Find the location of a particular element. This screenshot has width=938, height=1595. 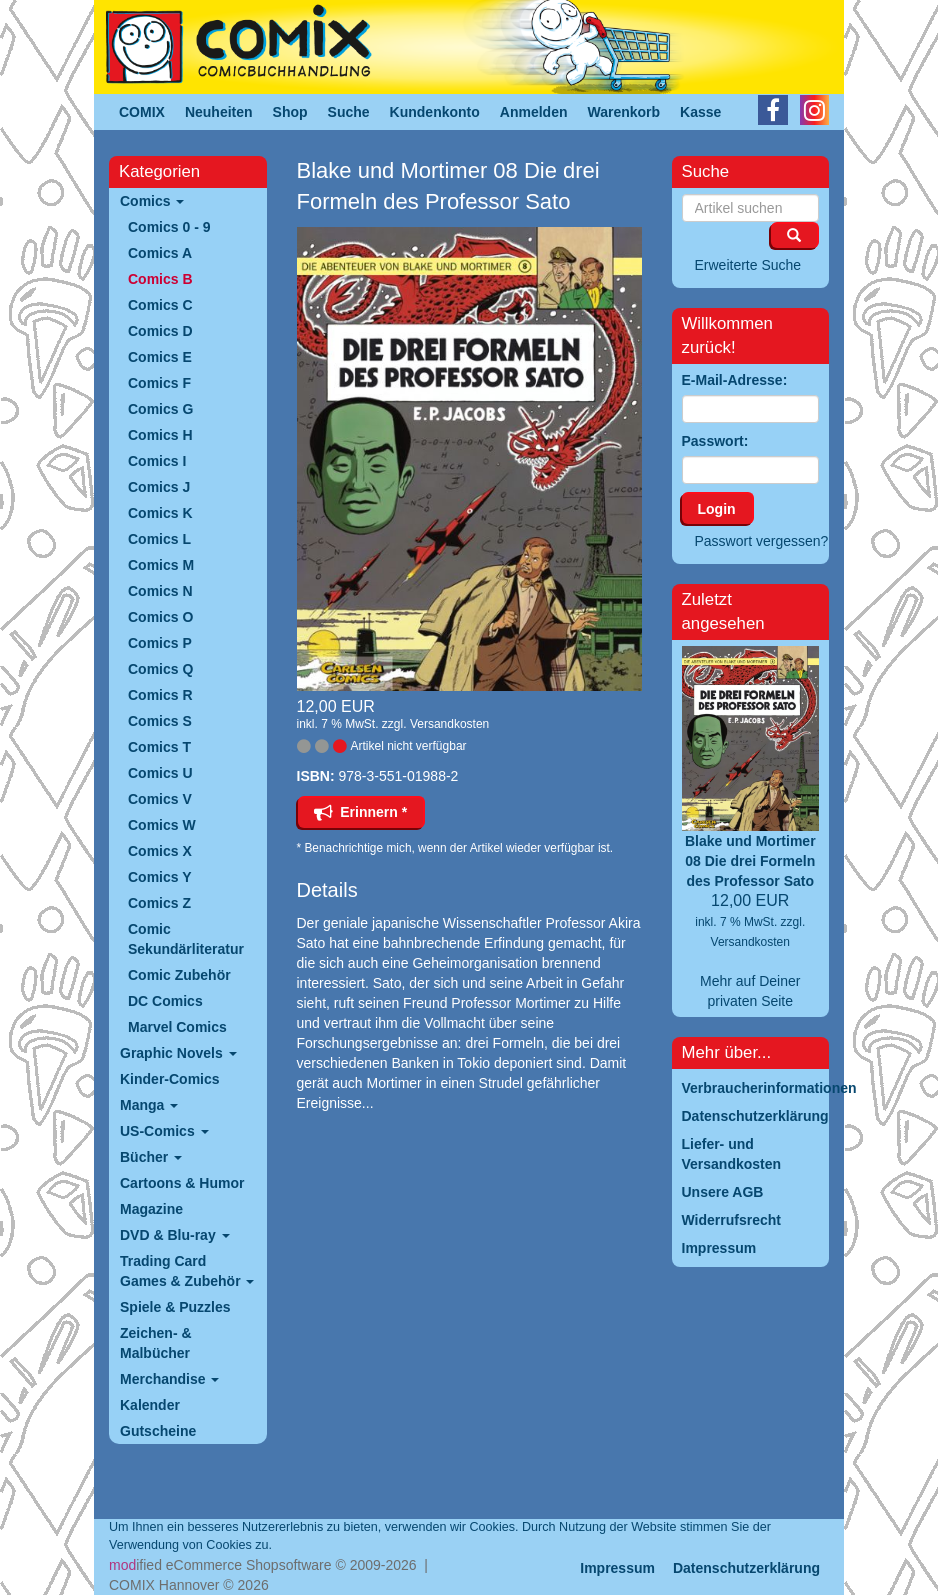

Graphic Novels is located at coordinates (178, 1053).